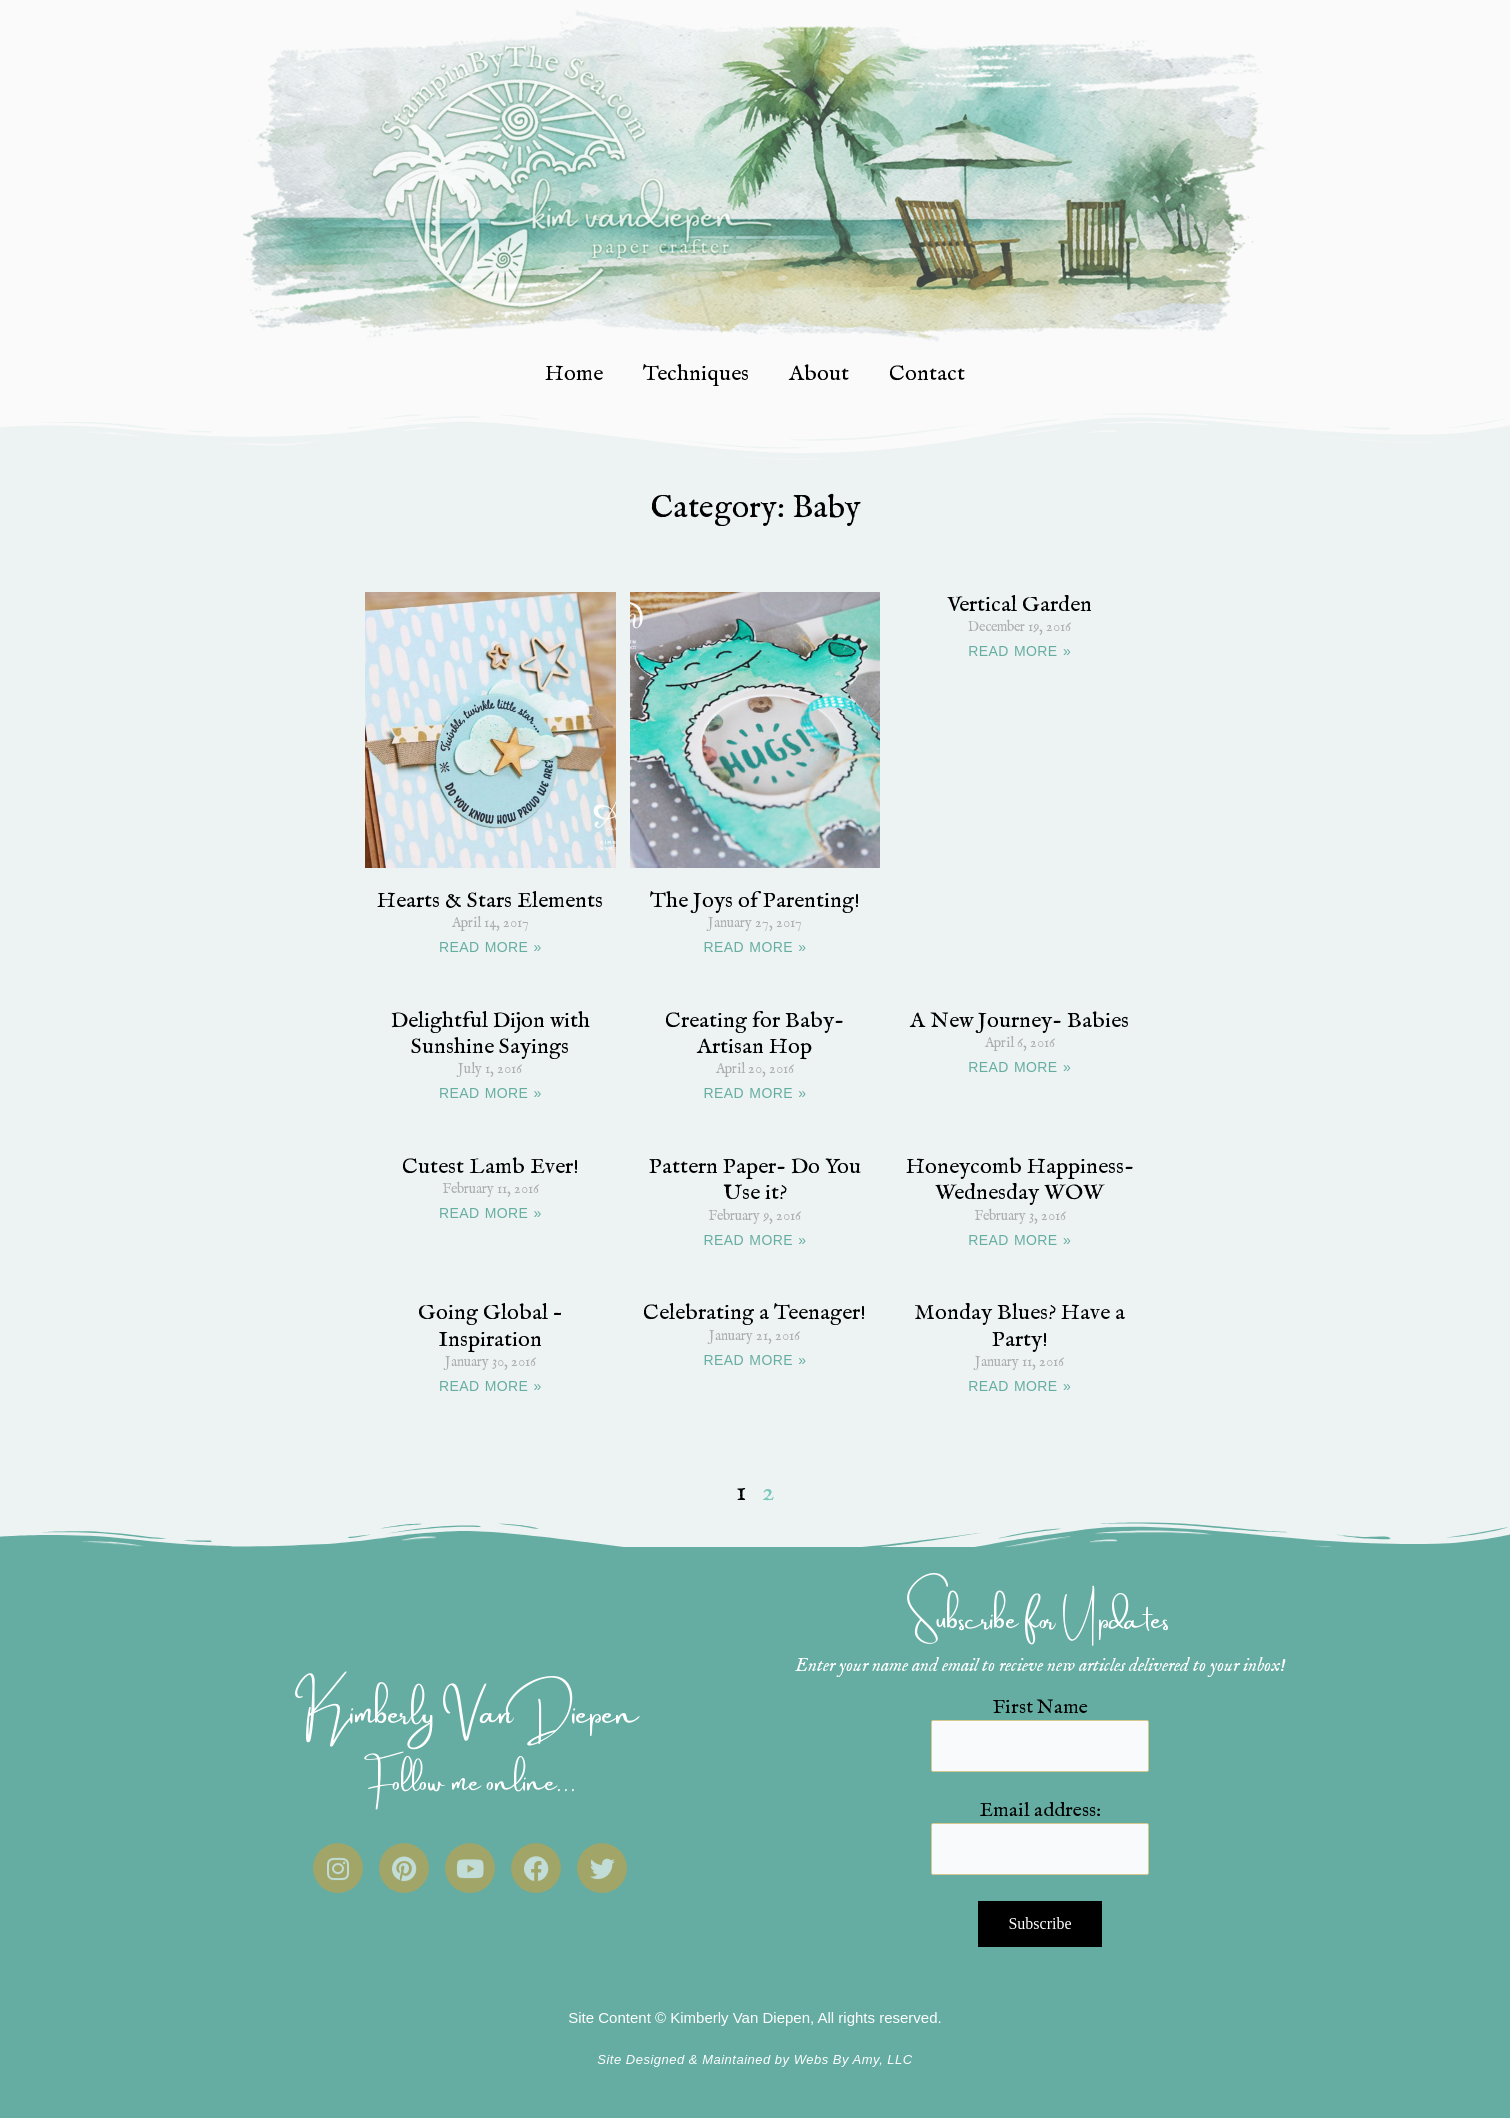 Image resolution: width=1510 pixels, height=2118 pixels. I want to click on Techniques, so click(696, 374).